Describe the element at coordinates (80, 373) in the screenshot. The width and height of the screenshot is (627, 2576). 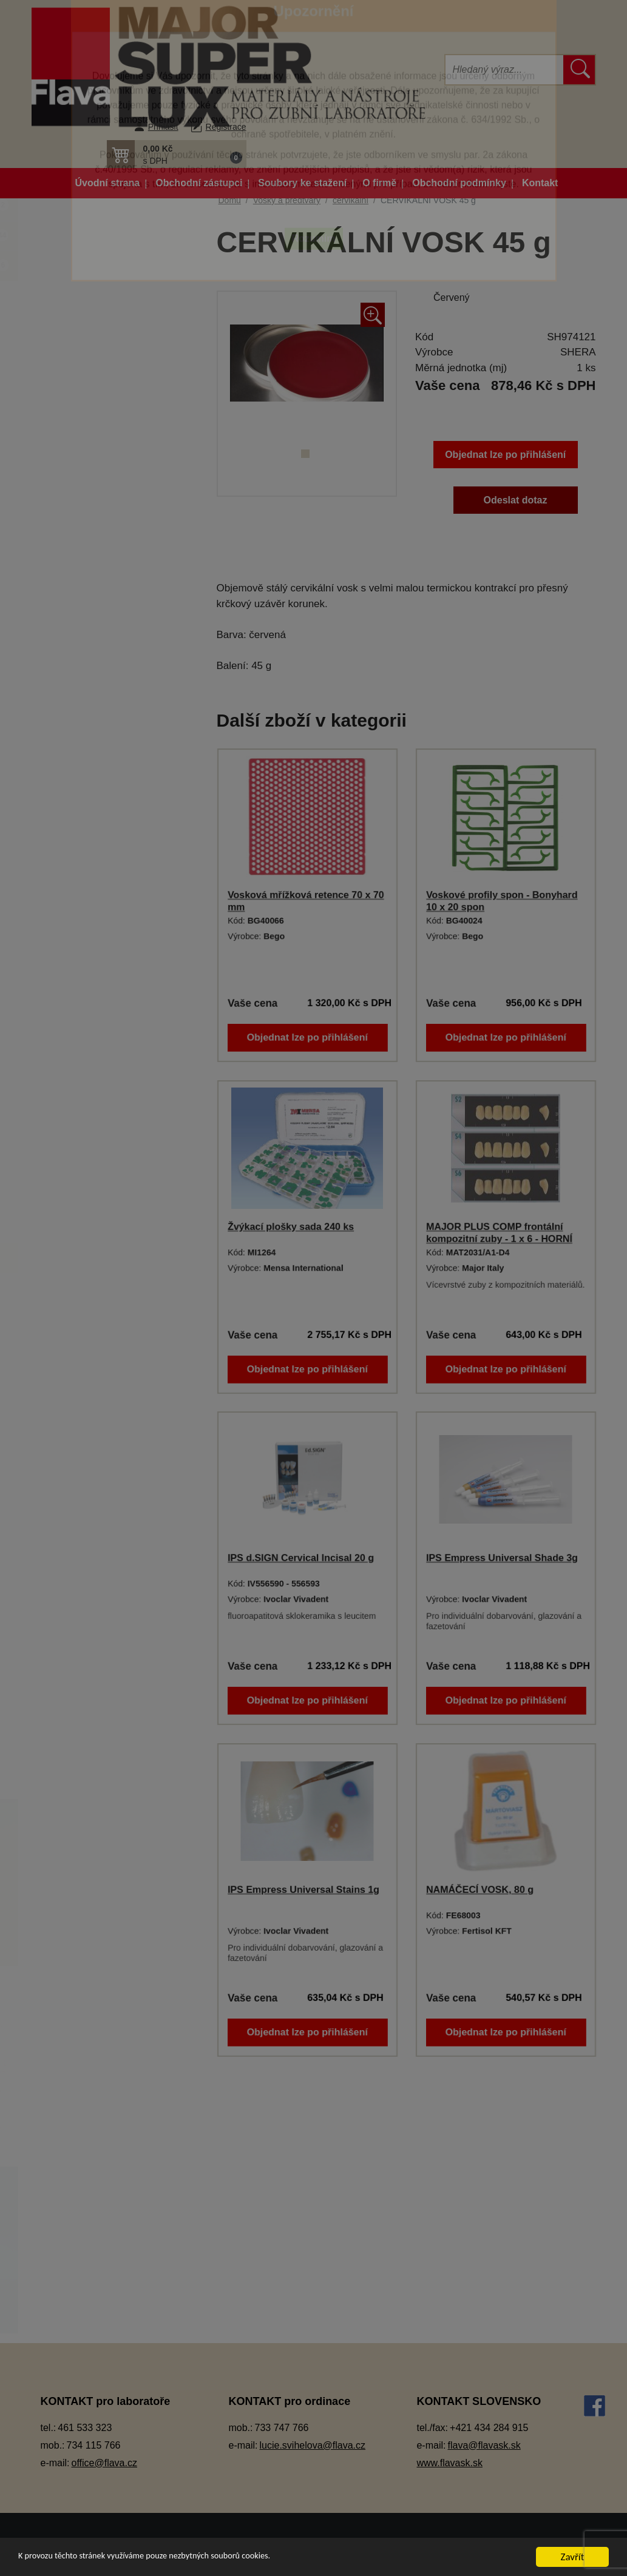
I see `CAD/CAM` at that location.